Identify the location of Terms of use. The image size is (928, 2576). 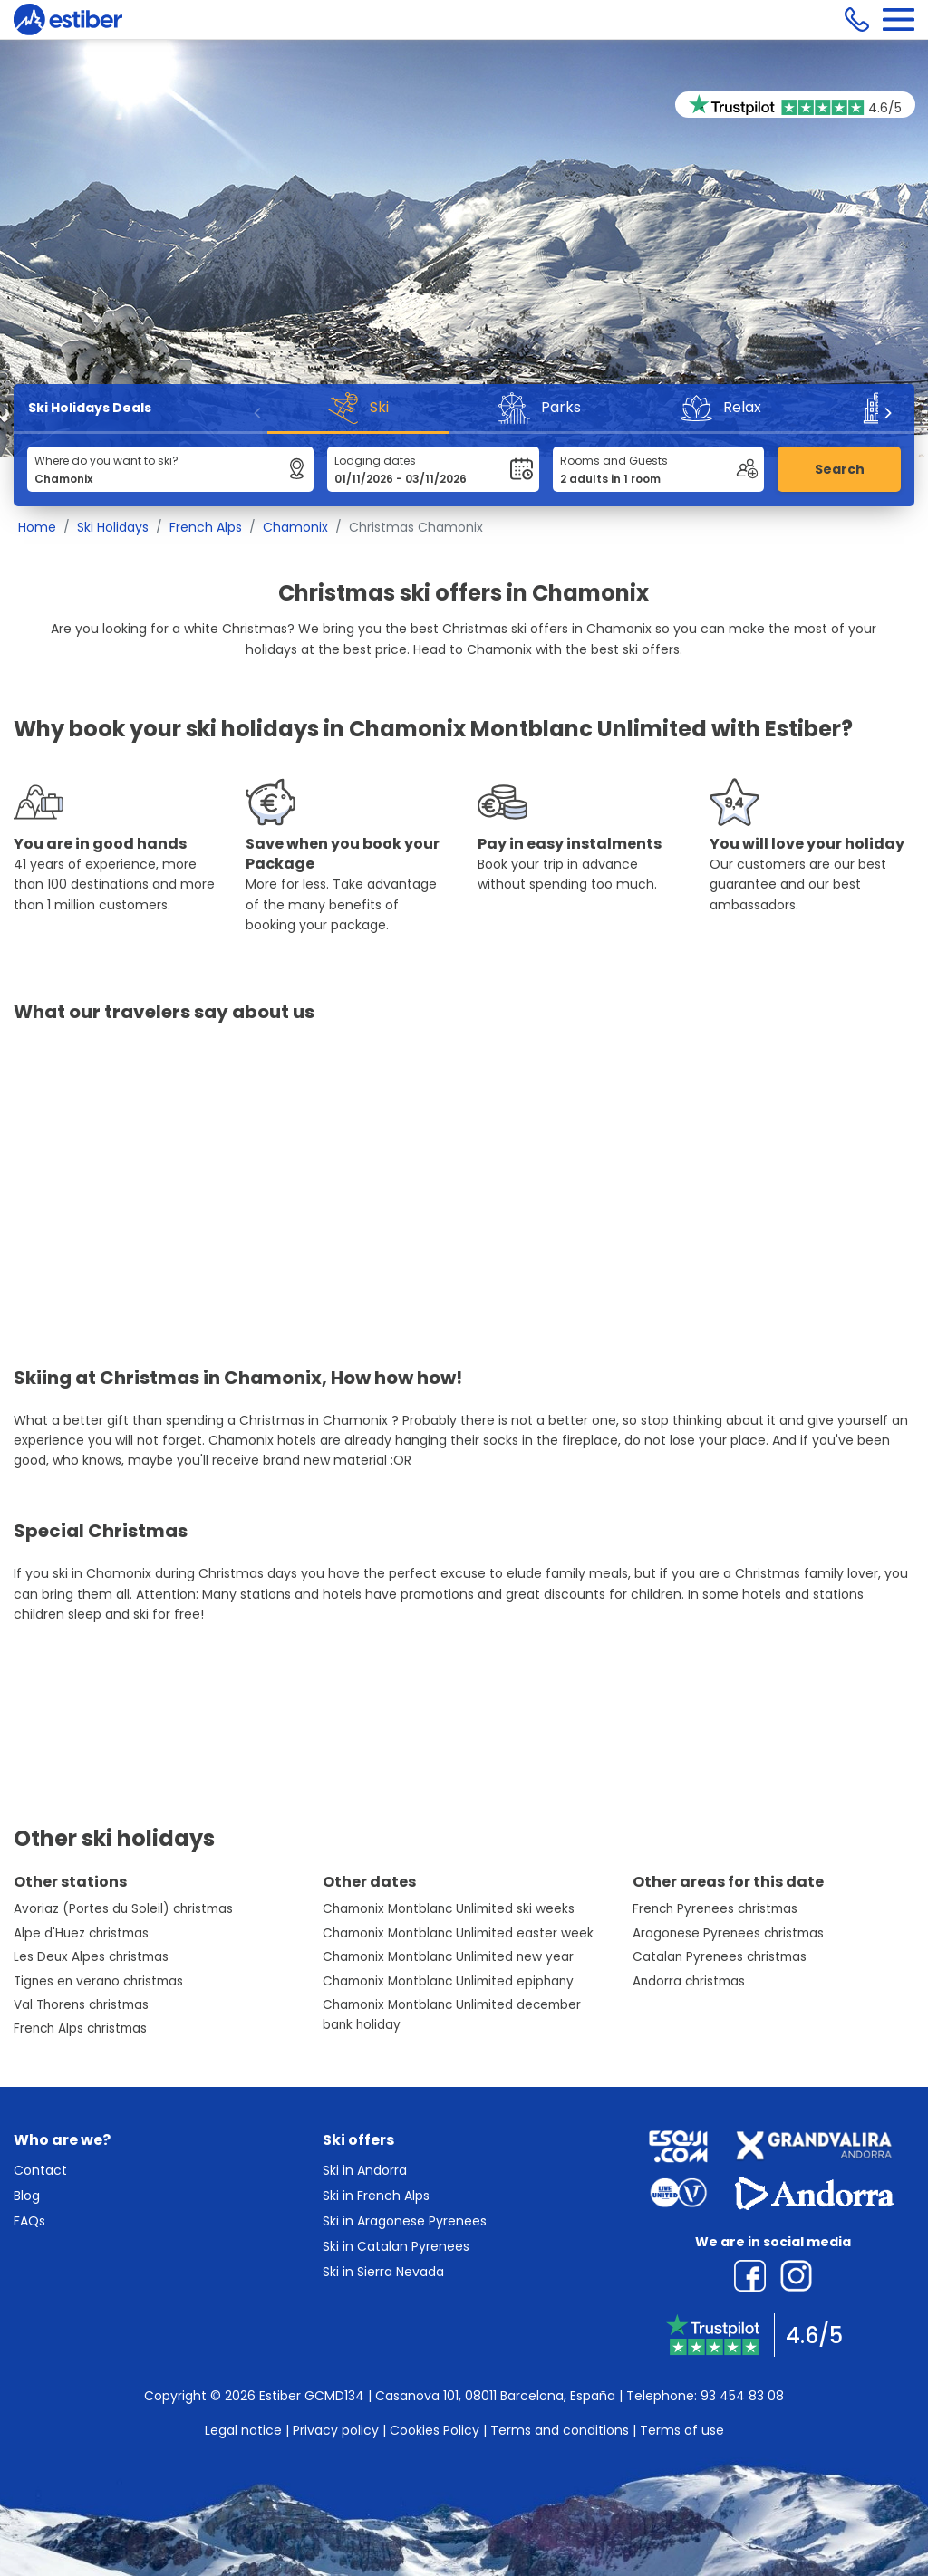
(682, 2430).